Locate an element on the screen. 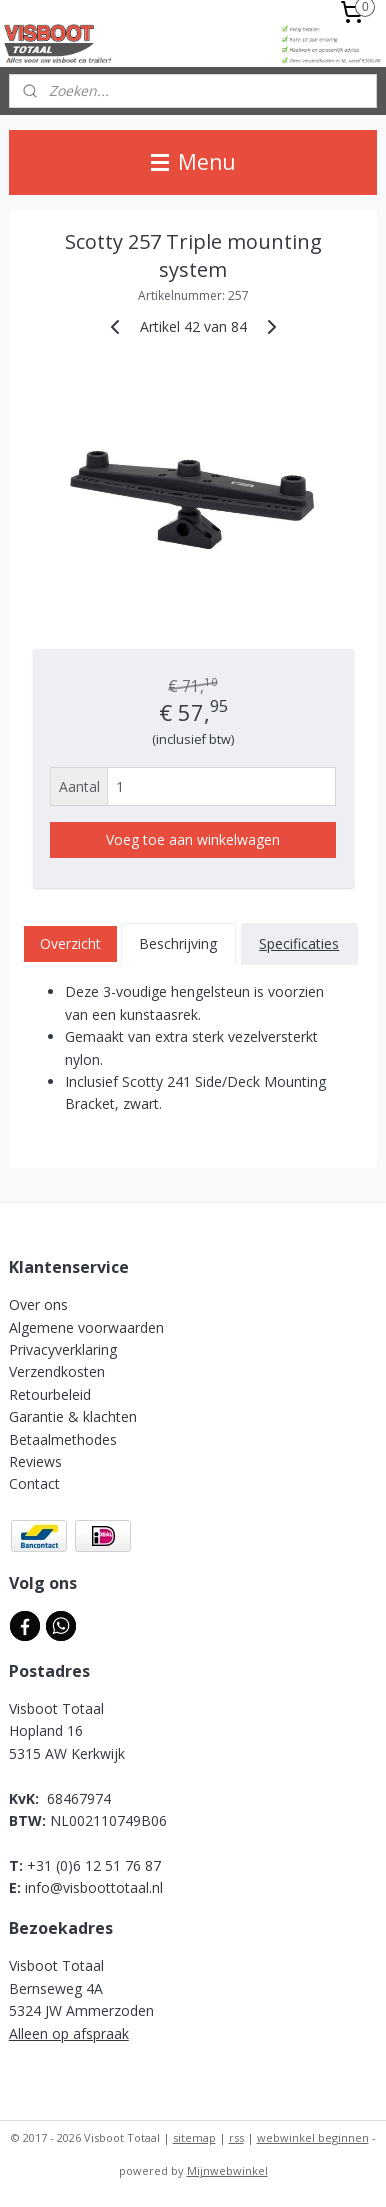  Reviews is located at coordinates (35, 1461).